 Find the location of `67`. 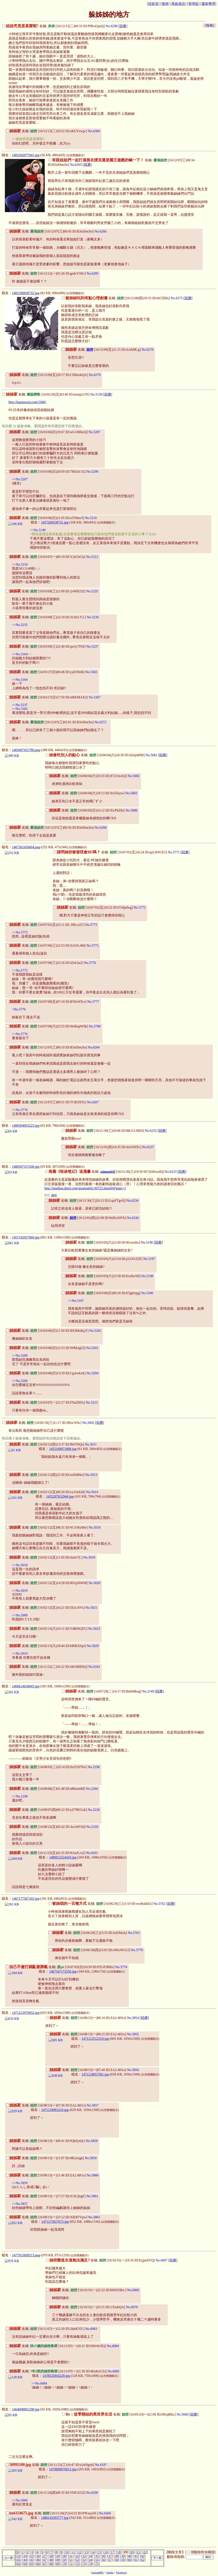

67 is located at coordinates (44, 2563).